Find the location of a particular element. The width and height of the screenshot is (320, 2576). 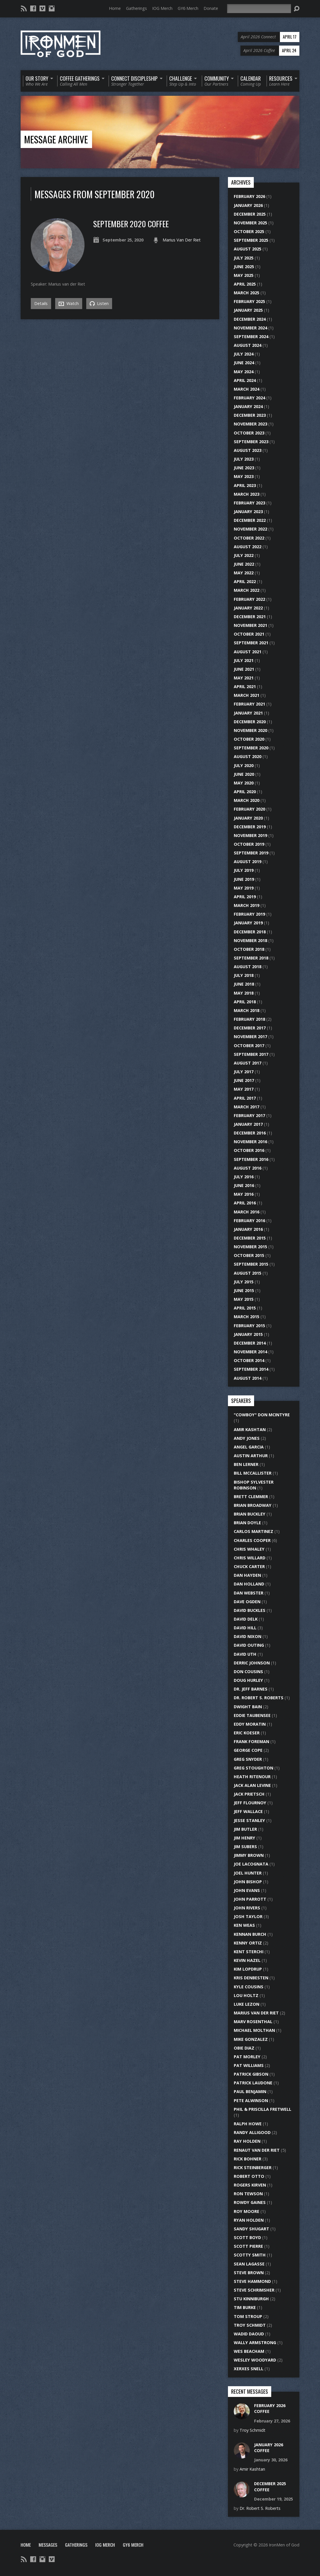

February 2025 is located at coordinates (249, 301).